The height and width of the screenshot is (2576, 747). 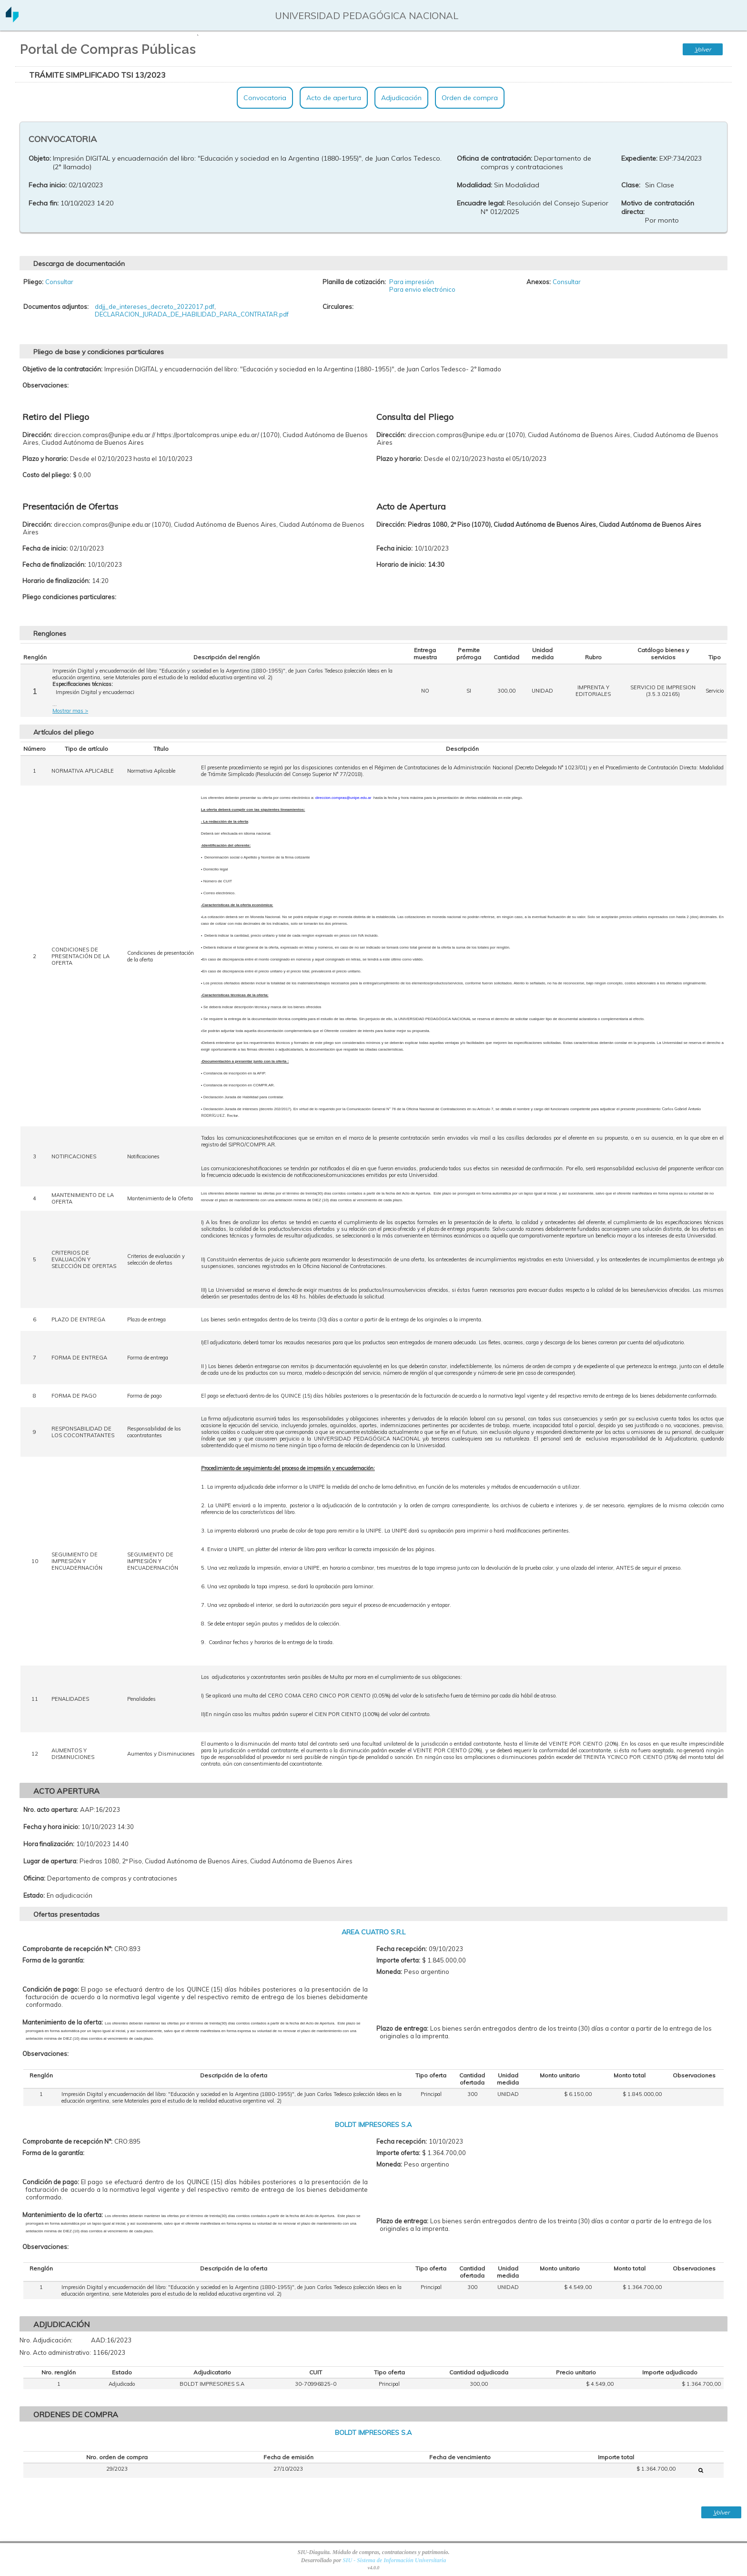 I want to click on Para impresión, so click(x=411, y=282).